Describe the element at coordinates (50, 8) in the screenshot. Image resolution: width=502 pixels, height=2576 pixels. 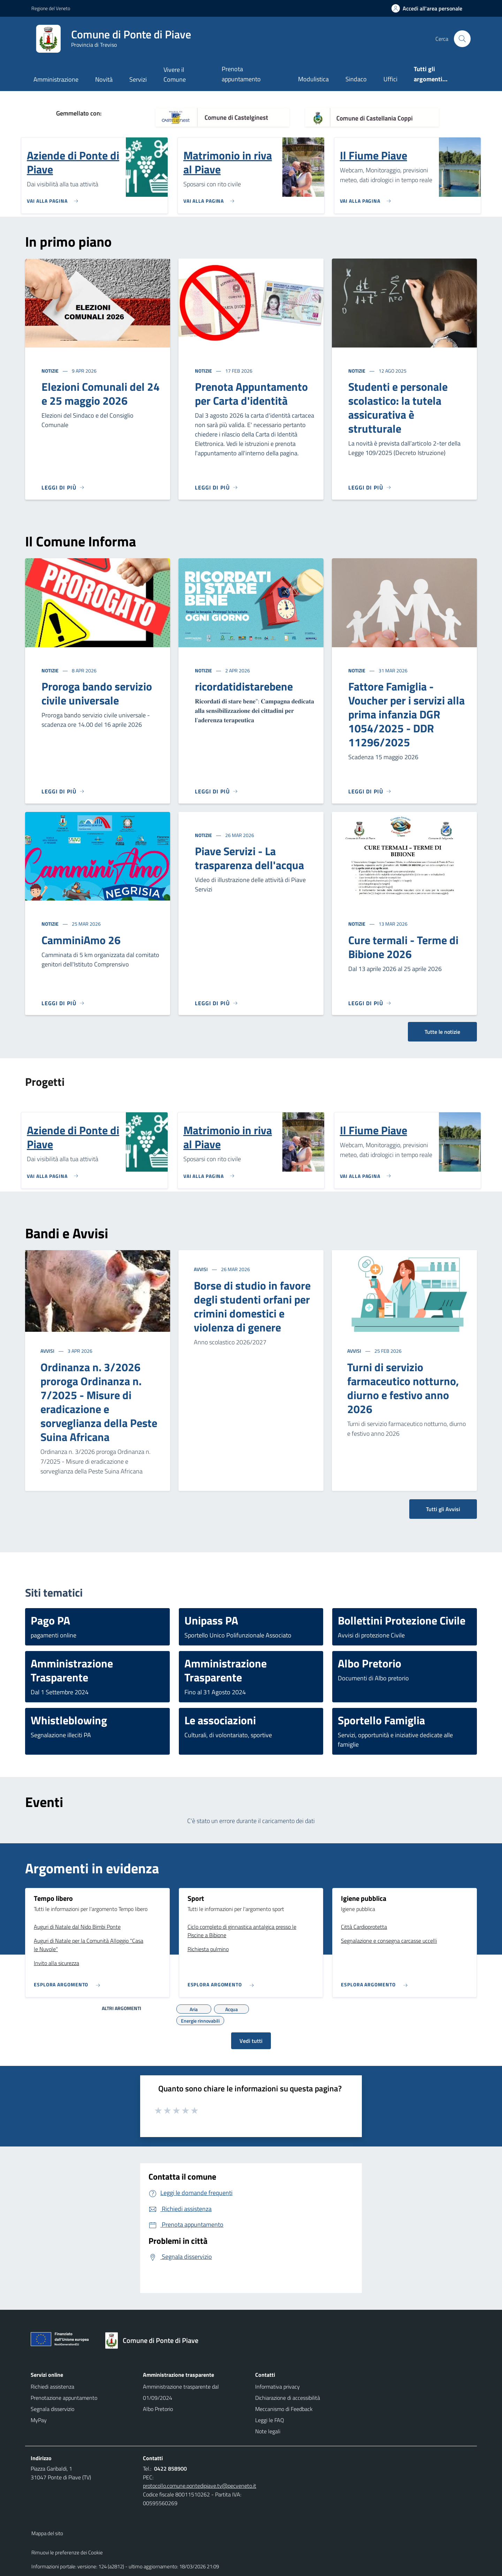
I see `Regione del Veneto` at that location.